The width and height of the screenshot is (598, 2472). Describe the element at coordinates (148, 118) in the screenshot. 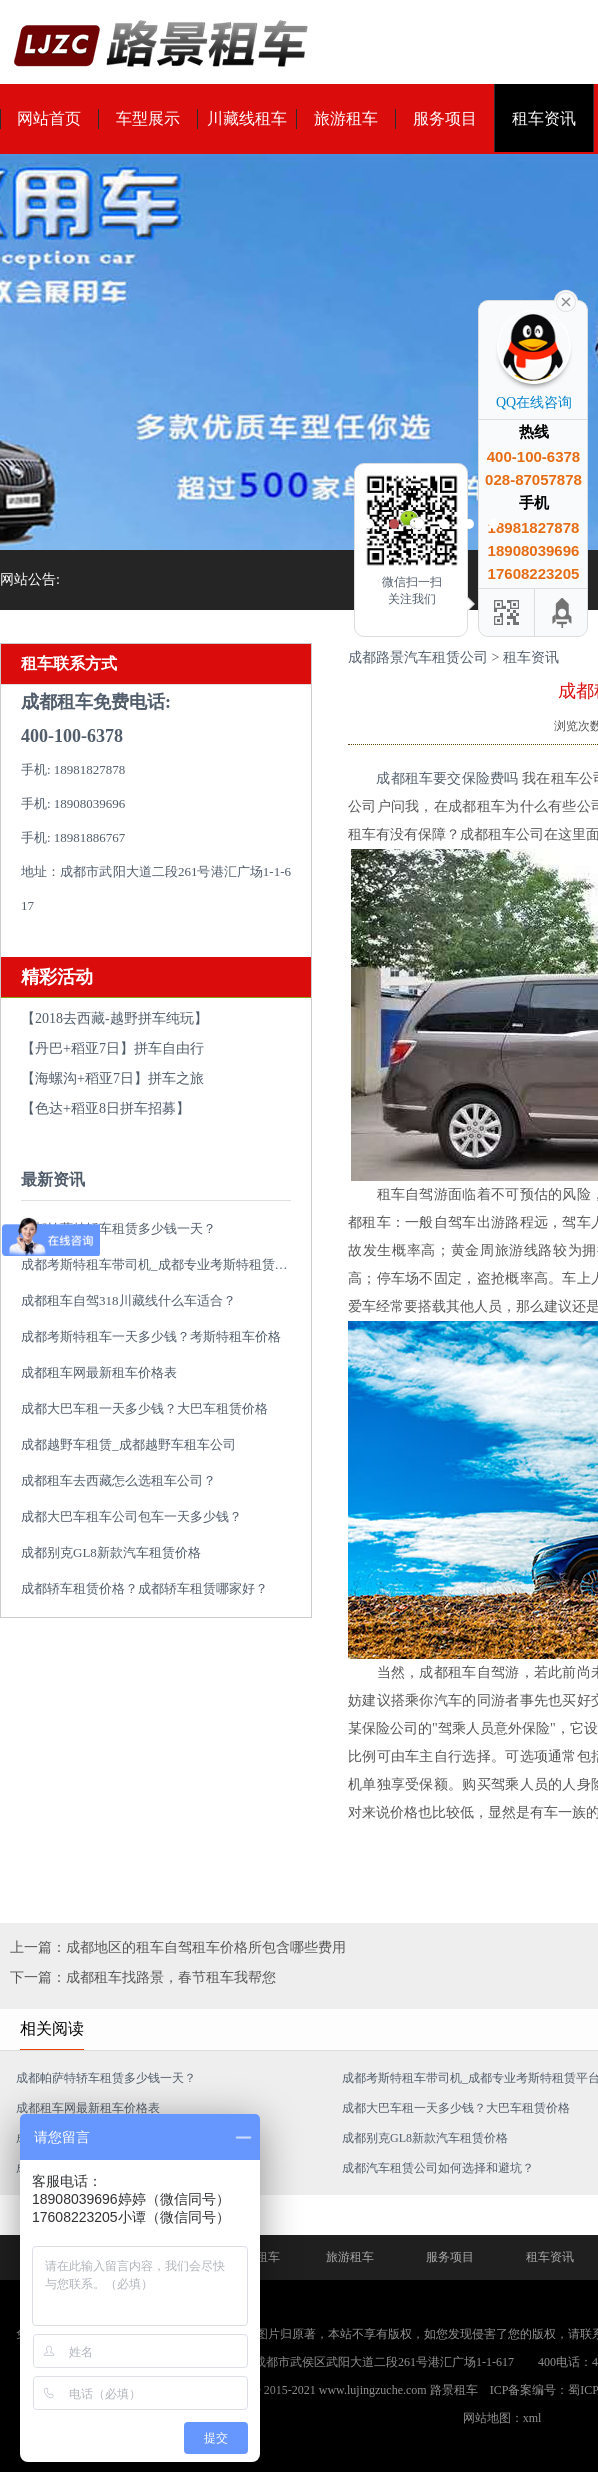

I see `车型展示` at that location.